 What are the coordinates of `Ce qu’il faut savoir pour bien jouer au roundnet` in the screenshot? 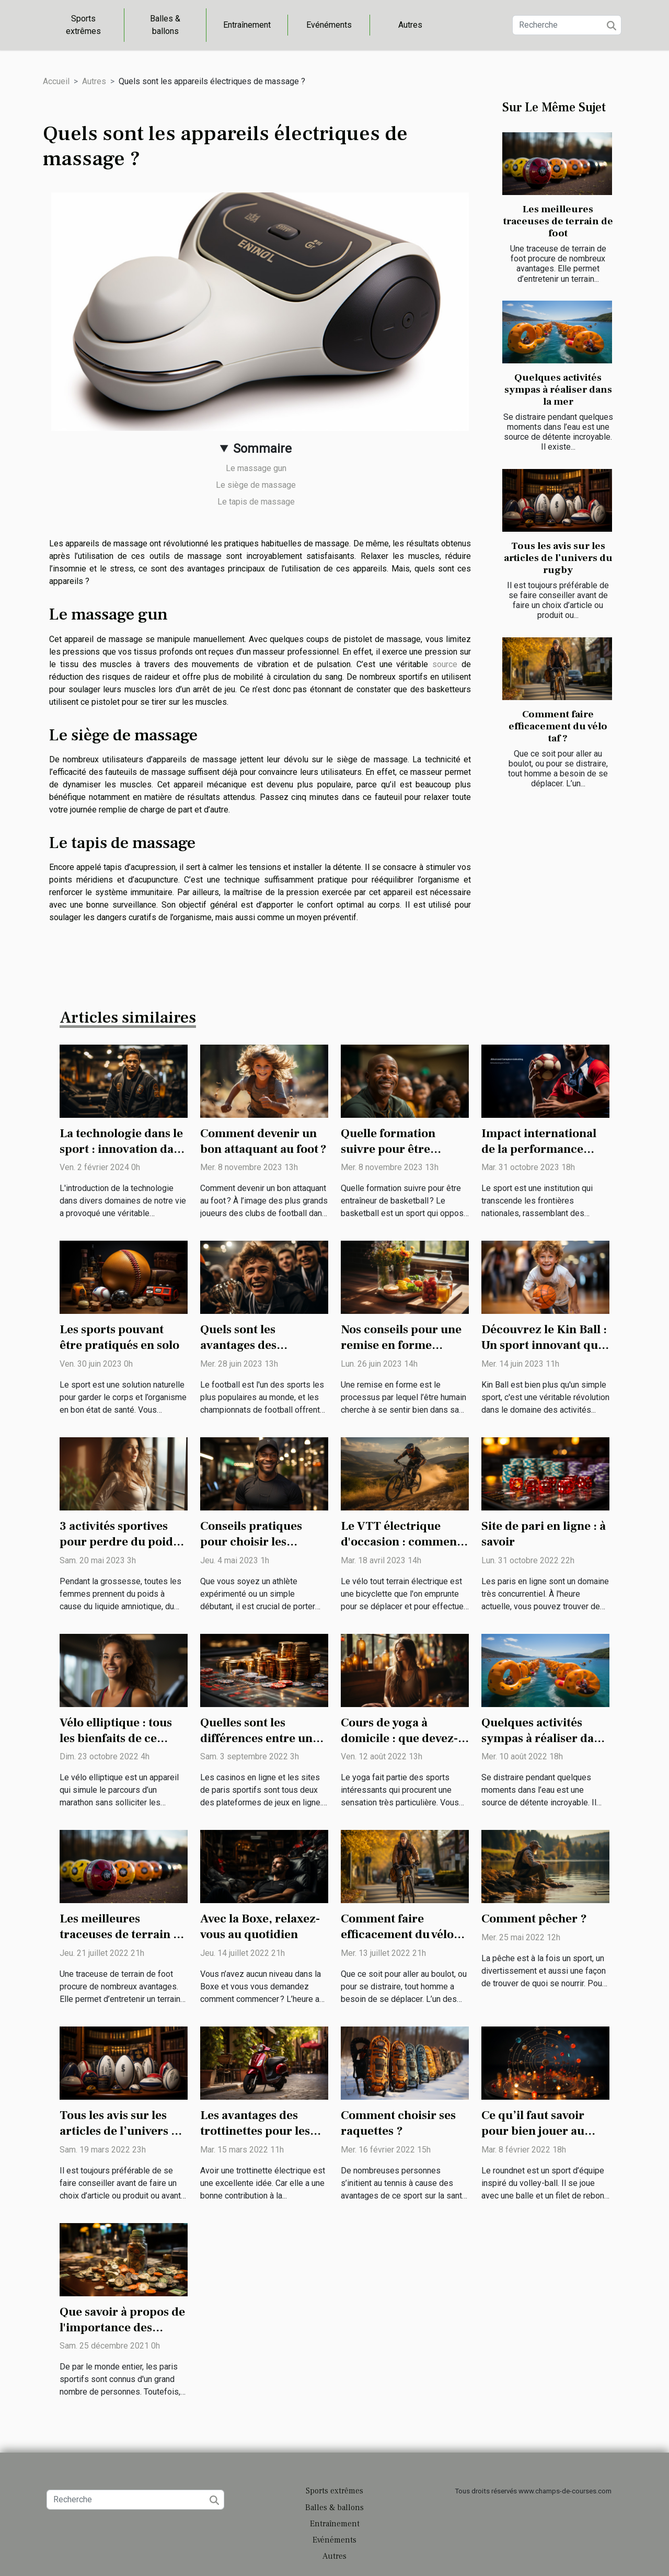 It's located at (532, 2131).